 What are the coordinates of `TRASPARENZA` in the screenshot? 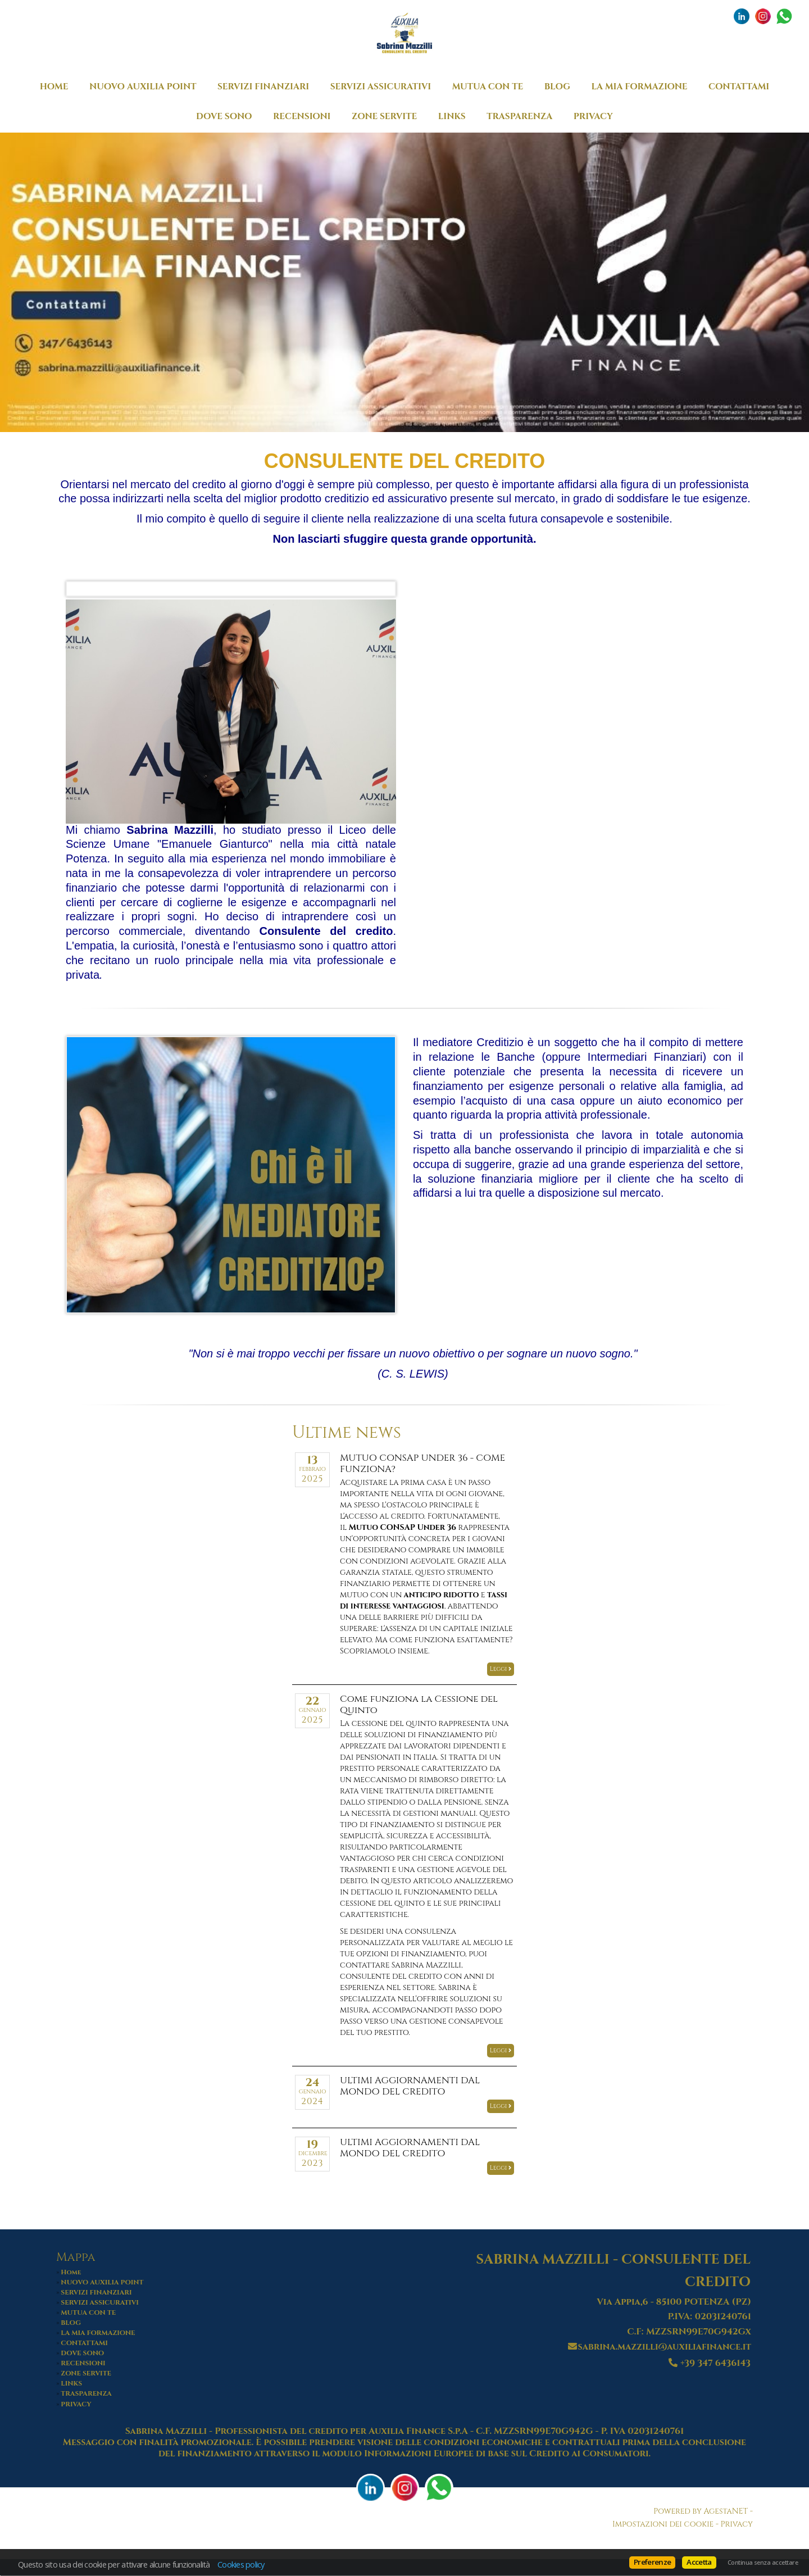 It's located at (519, 116).